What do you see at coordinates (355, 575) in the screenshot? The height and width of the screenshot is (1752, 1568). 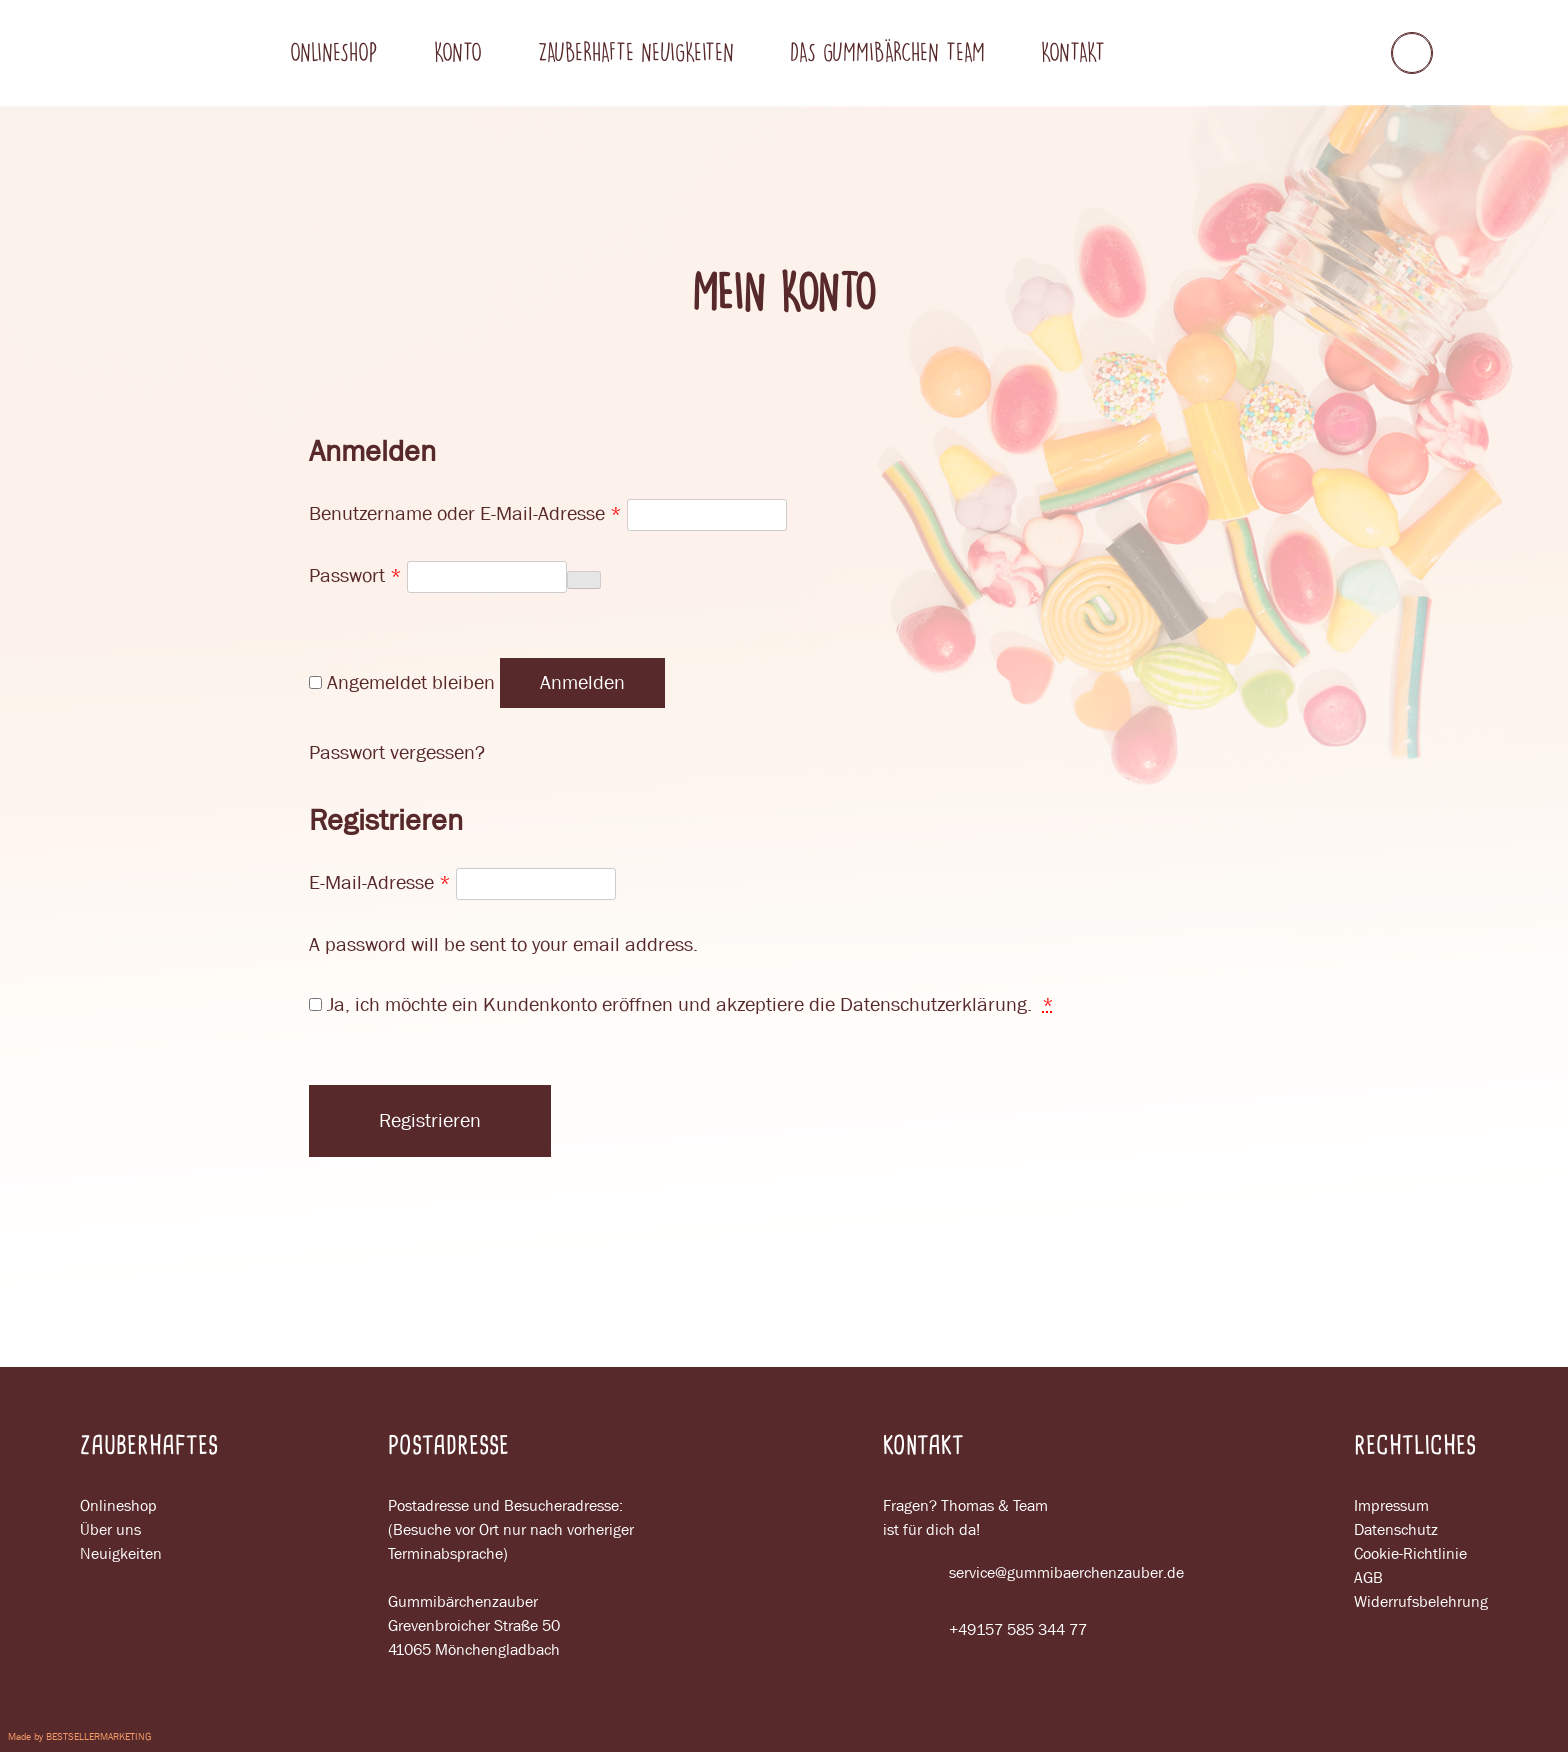 I see `Passwort` at bounding box center [355, 575].